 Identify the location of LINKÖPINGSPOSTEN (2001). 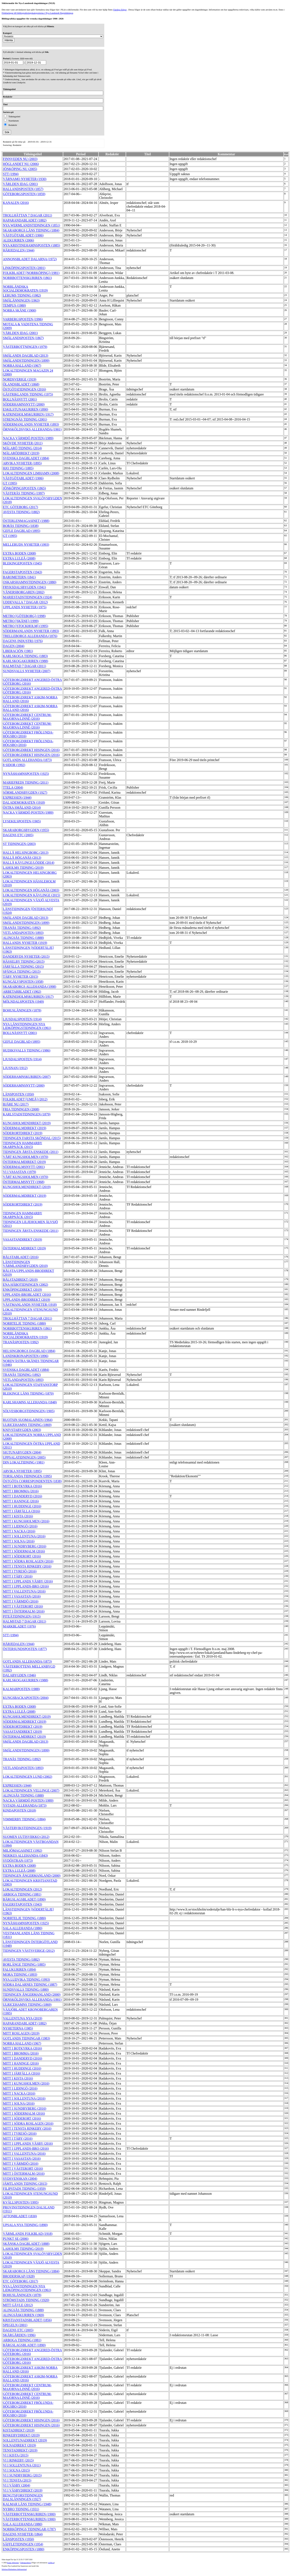
(24, 268).